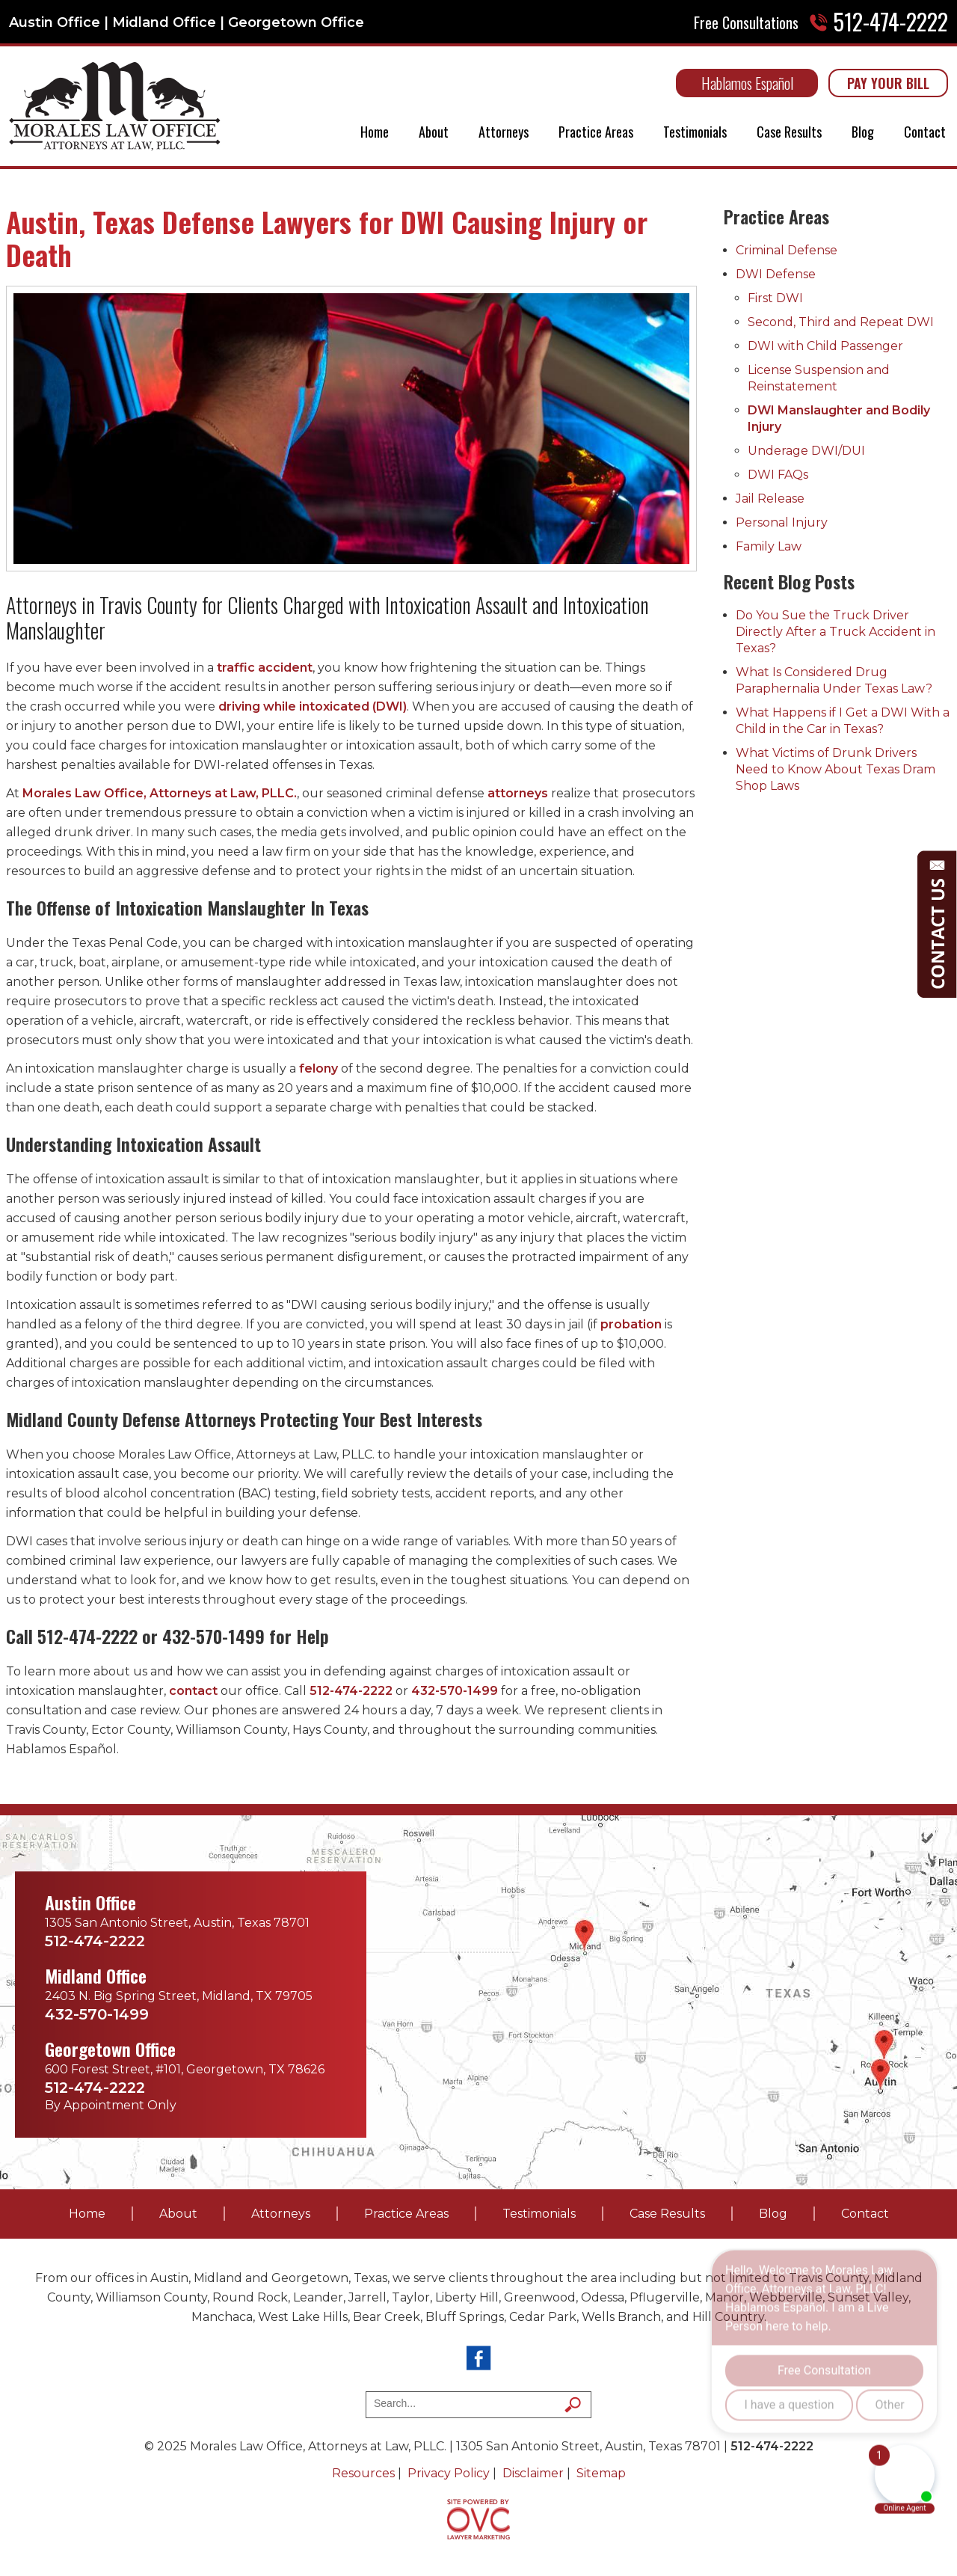 This screenshot has height=2576, width=957. Describe the element at coordinates (789, 131) in the screenshot. I see `Case Results` at that location.